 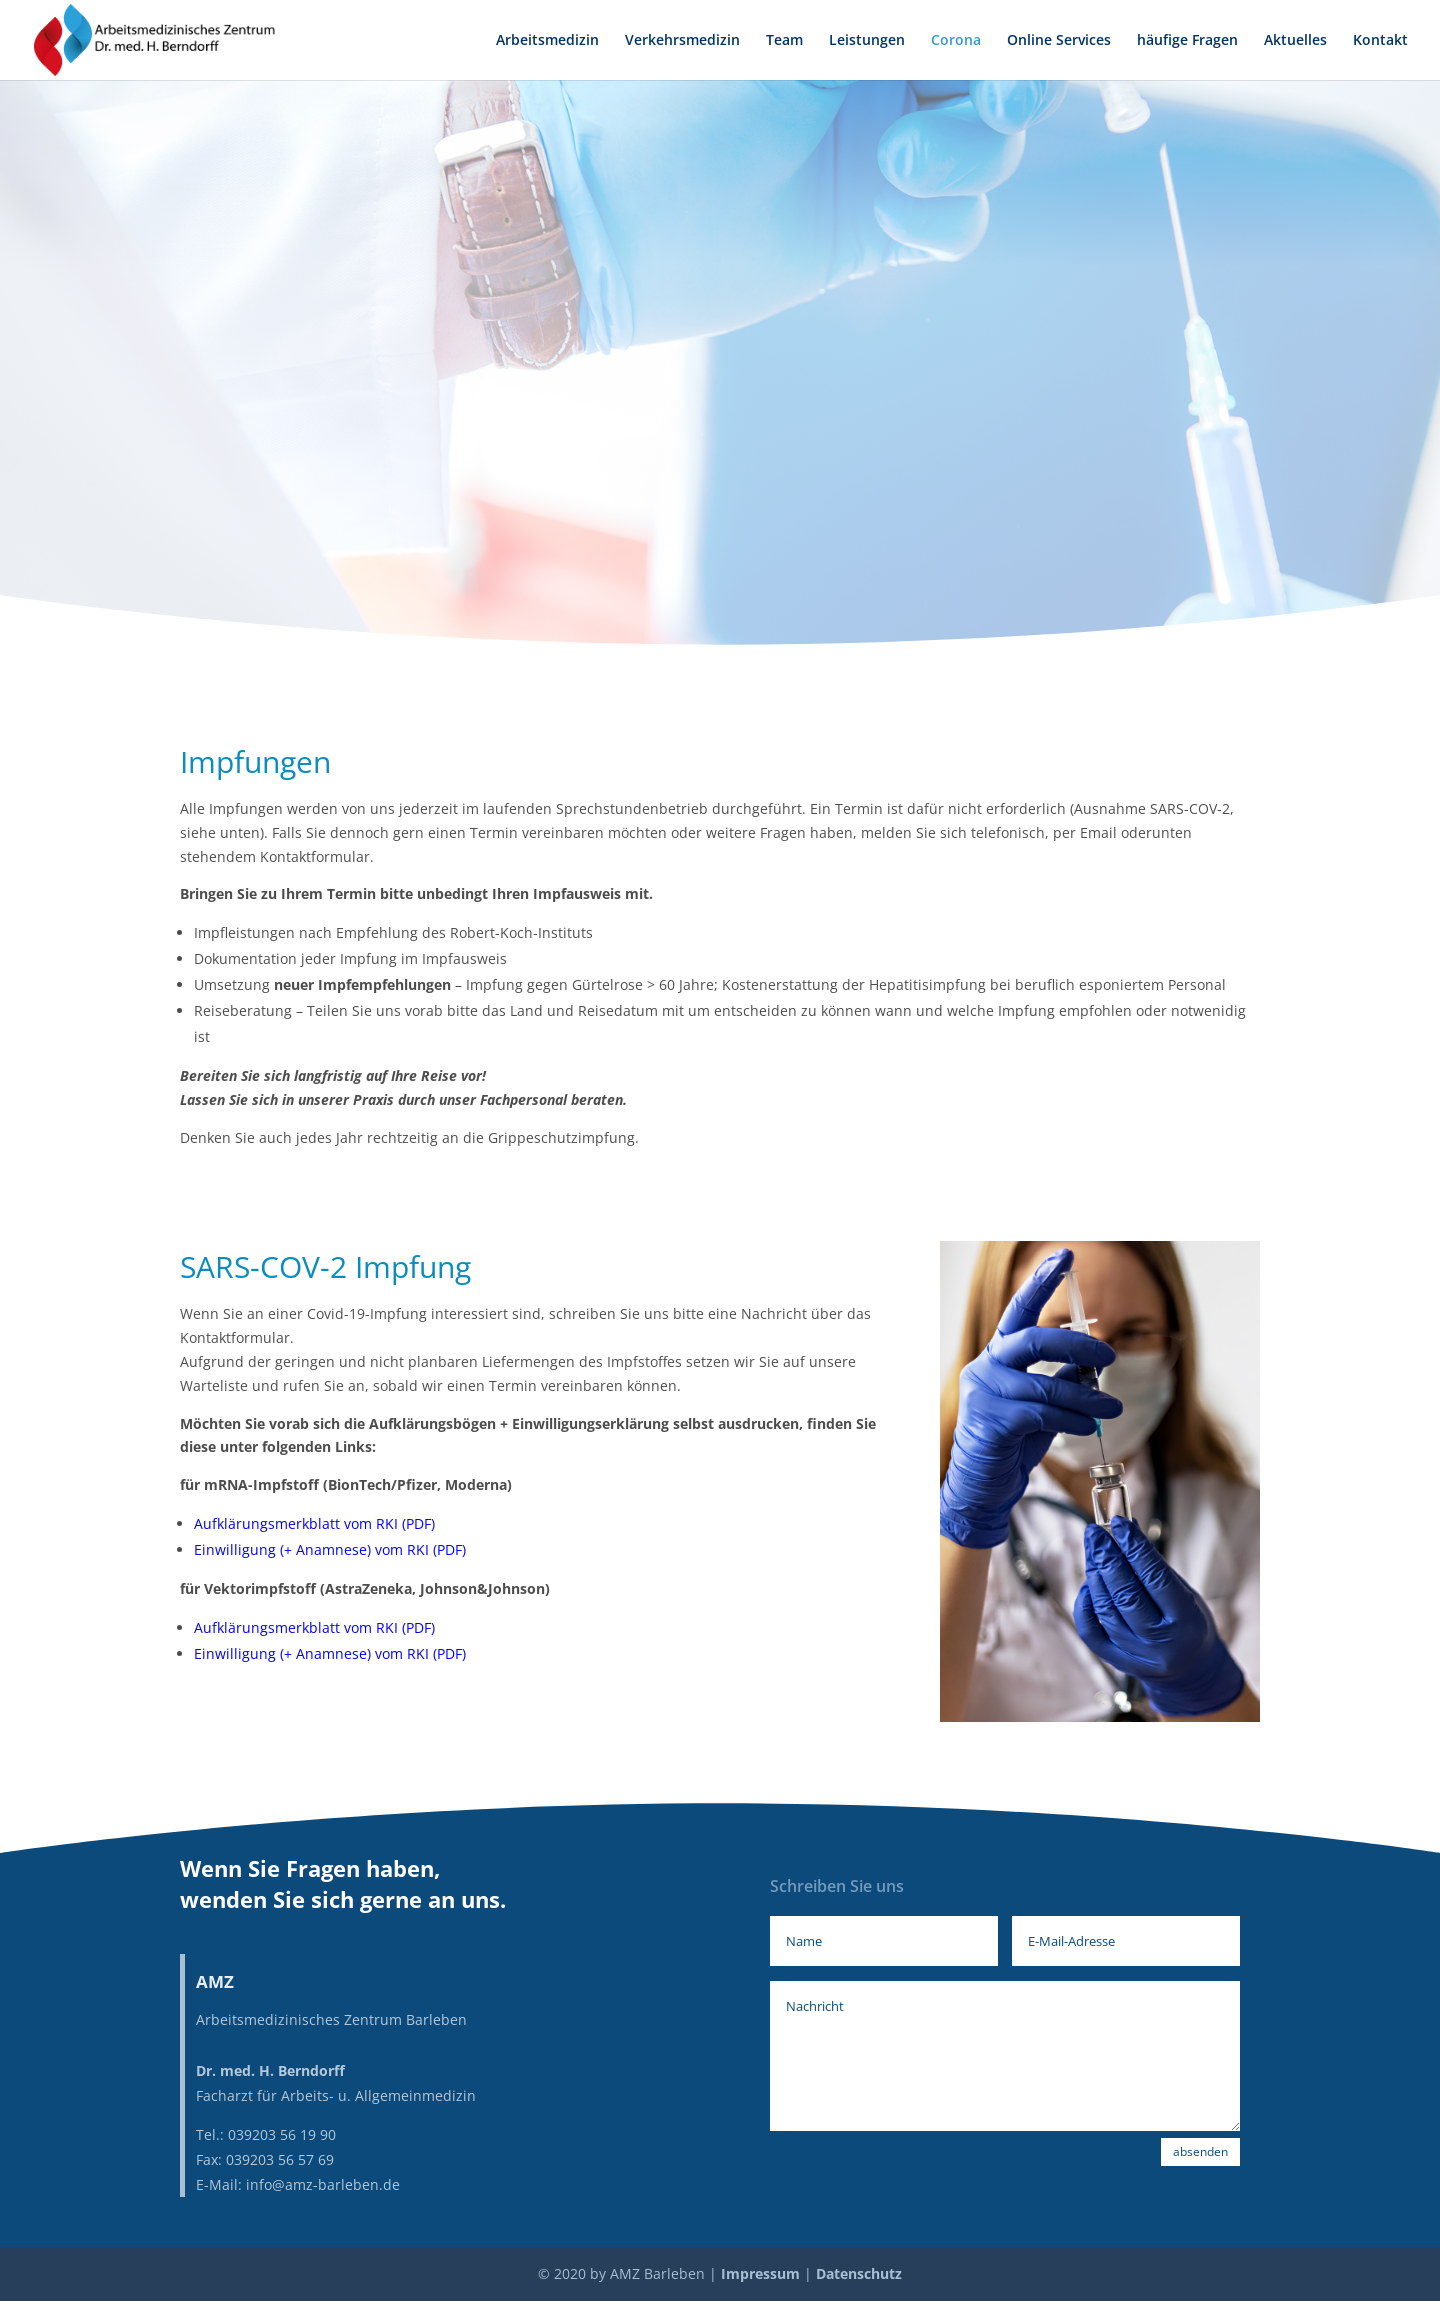 I want to click on Einwilligung (+ Anamnese) vom RKI (PDF), so click(x=330, y=1549).